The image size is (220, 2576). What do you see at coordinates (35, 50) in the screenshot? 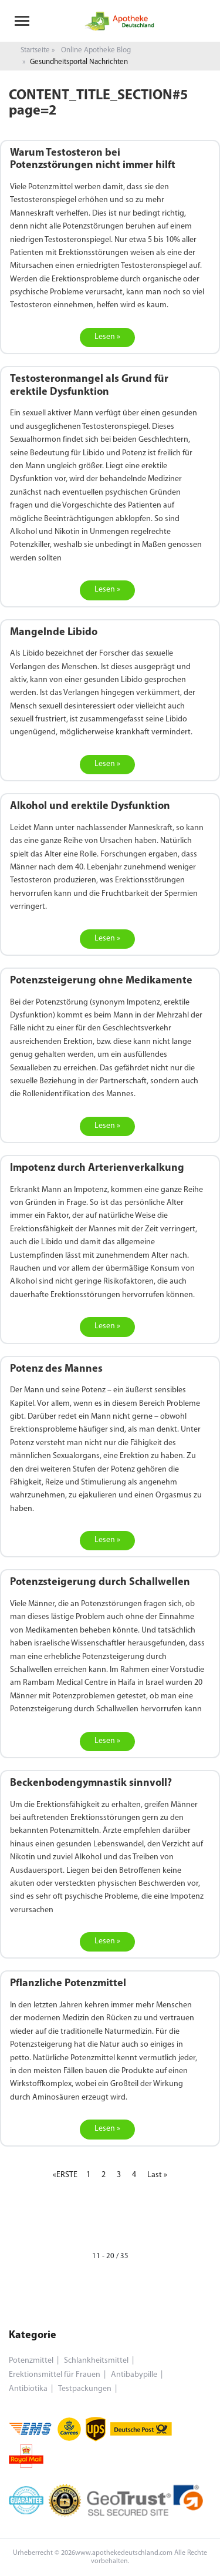
I see `Startseite` at bounding box center [35, 50].